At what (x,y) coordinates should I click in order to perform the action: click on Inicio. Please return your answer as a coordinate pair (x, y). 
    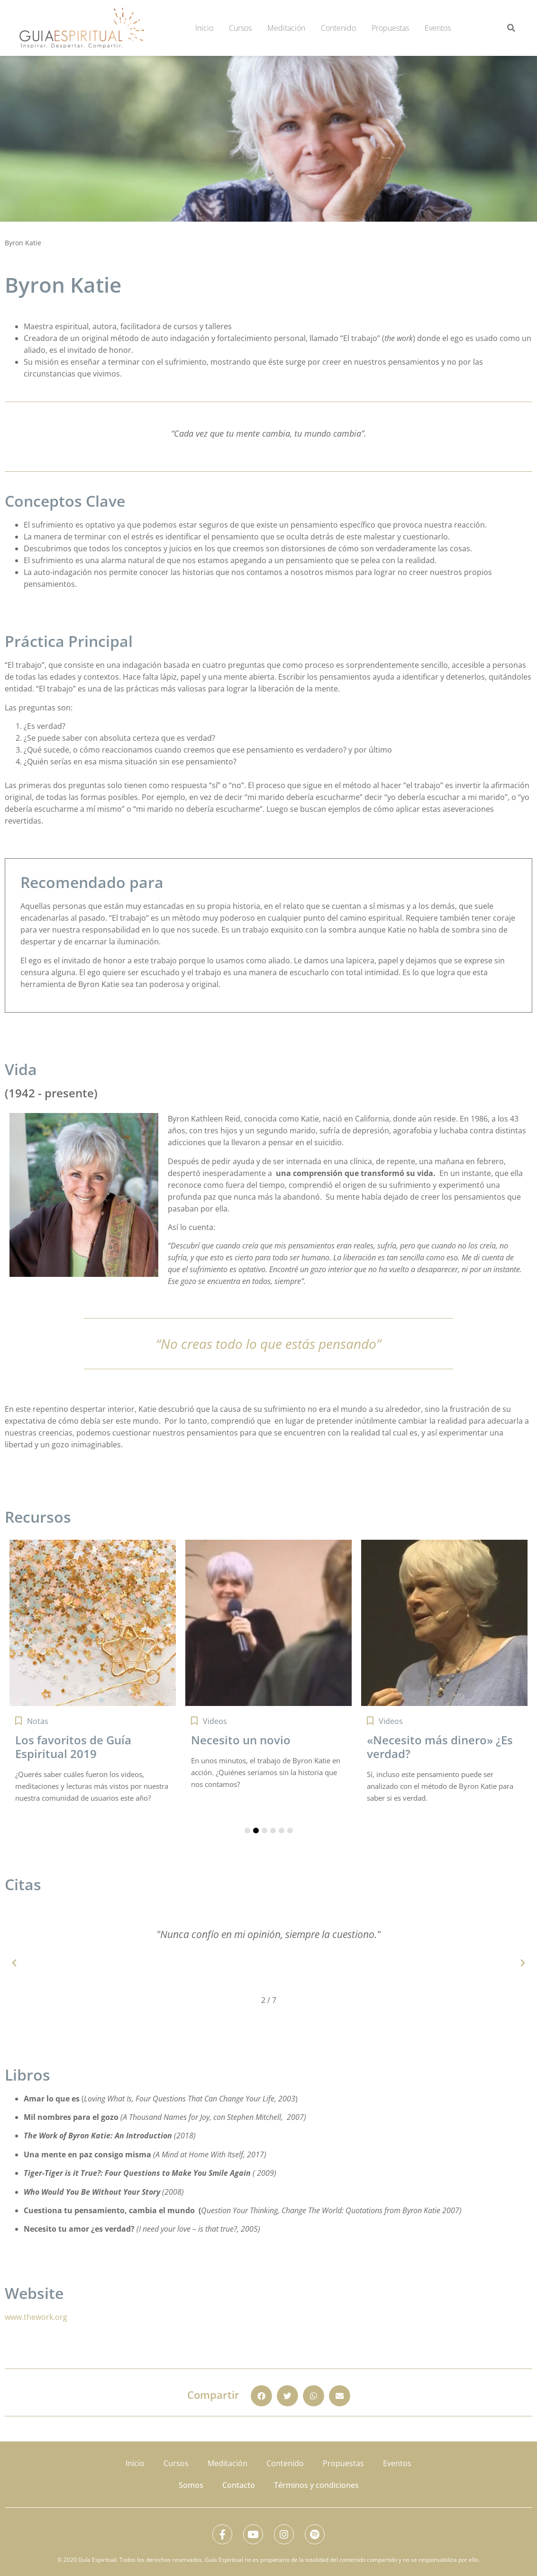
    Looking at the image, I should click on (204, 28).